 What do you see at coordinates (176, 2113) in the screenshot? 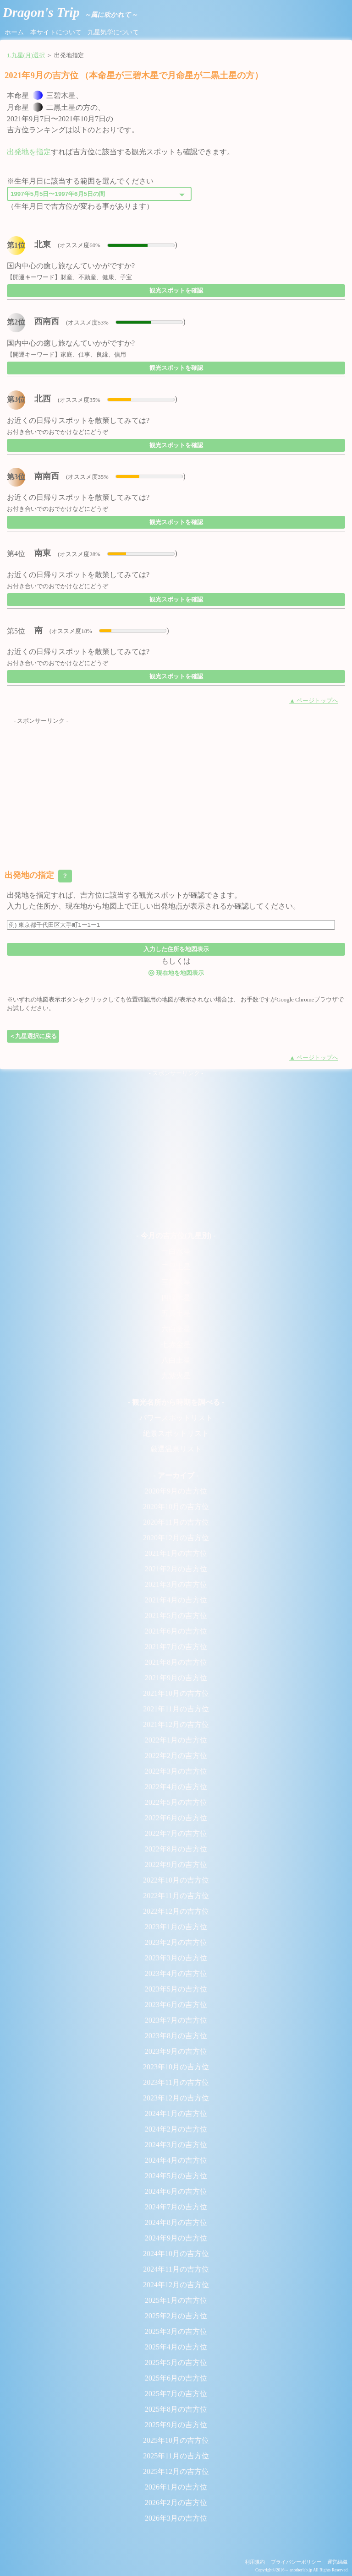
I see `2024年1月の吉方位` at bounding box center [176, 2113].